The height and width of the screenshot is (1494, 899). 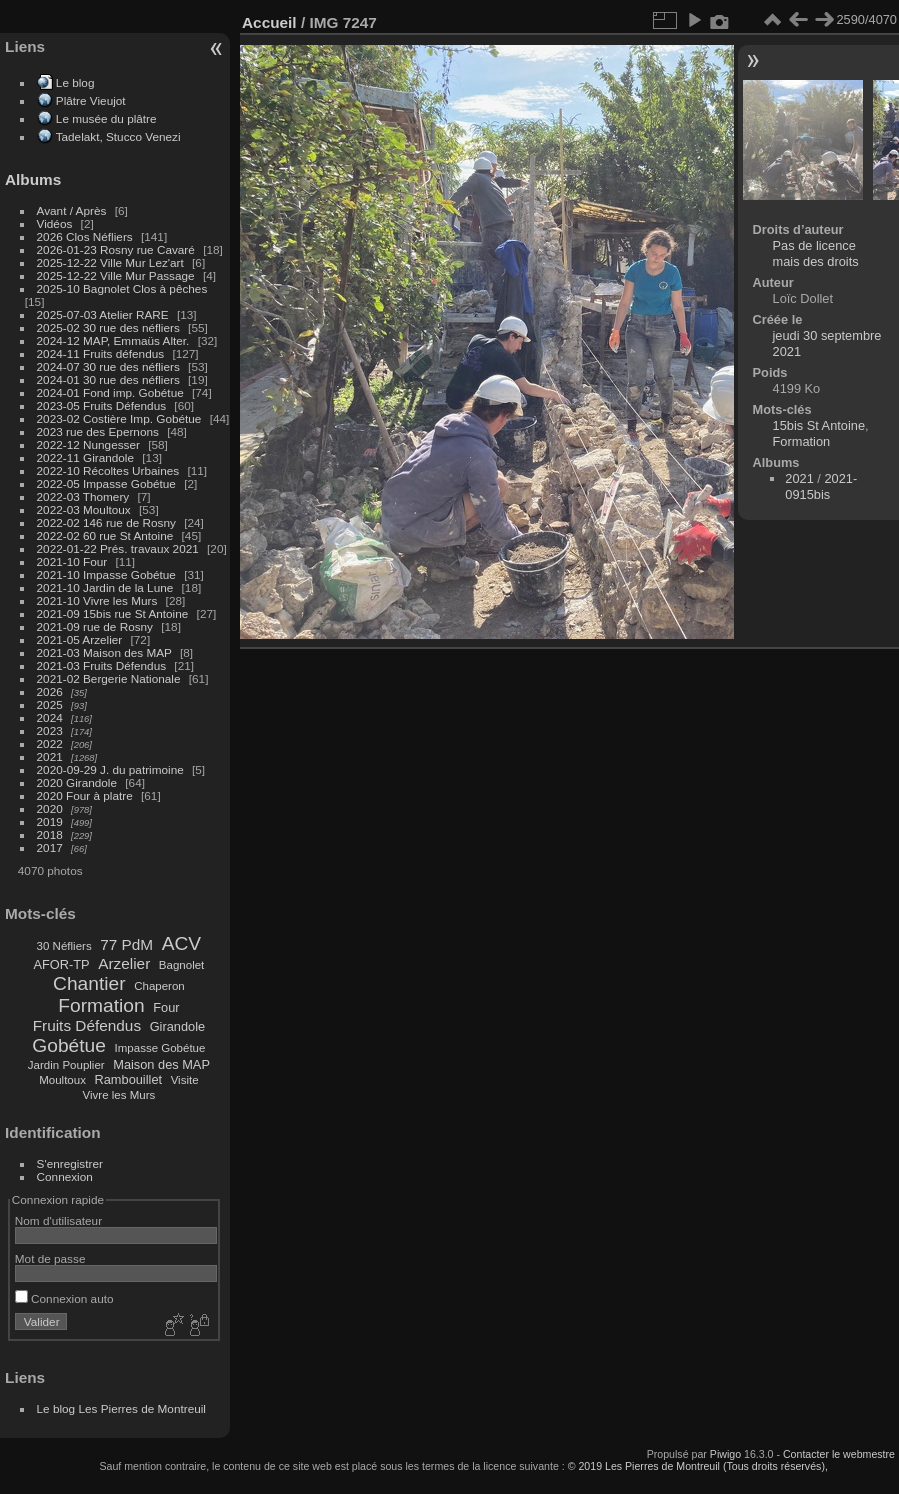 What do you see at coordinates (50, 756) in the screenshot?
I see `2021` at bounding box center [50, 756].